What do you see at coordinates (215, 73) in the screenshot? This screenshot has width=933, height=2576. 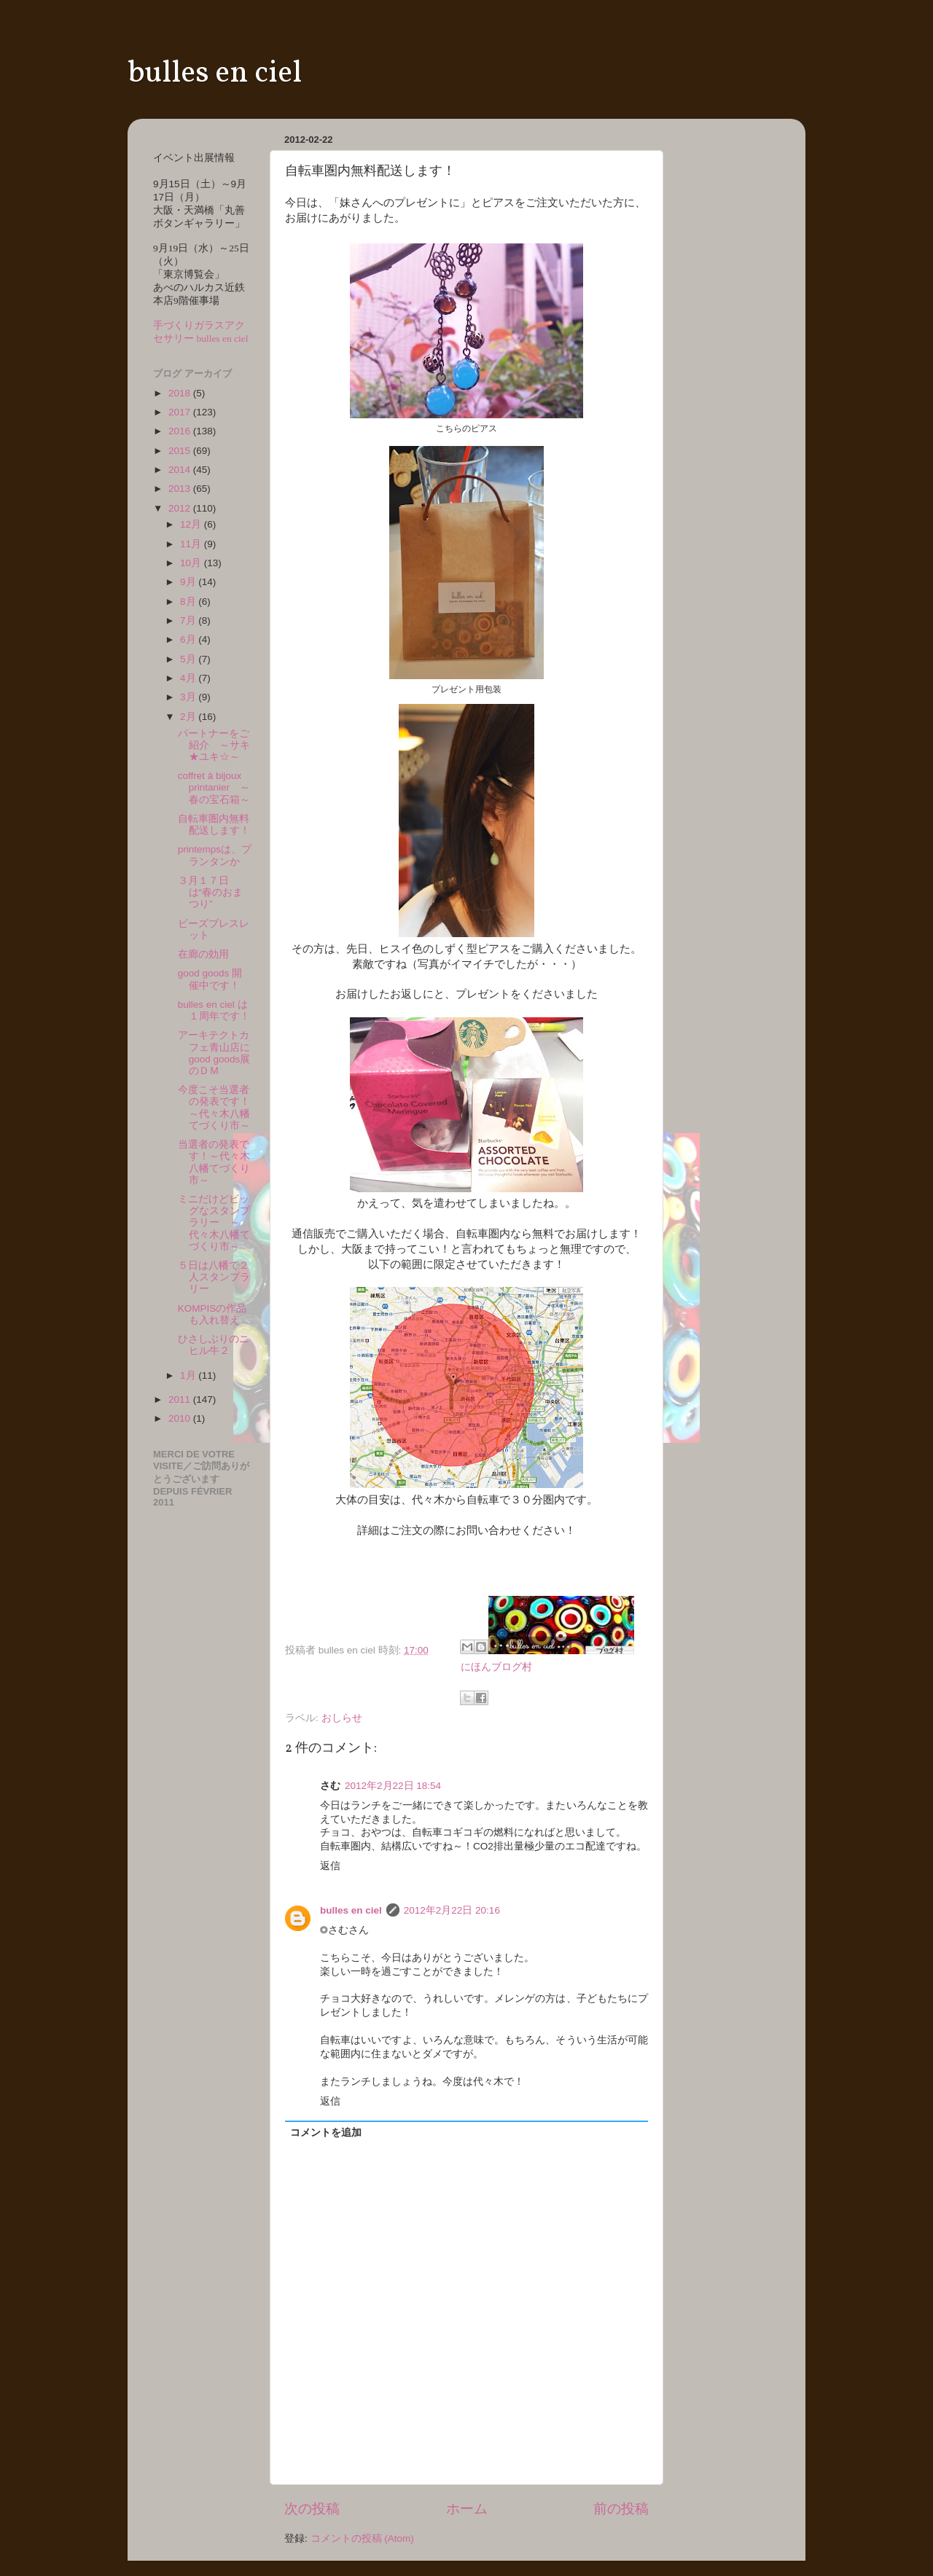 I see `bulles en ciel` at bounding box center [215, 73].